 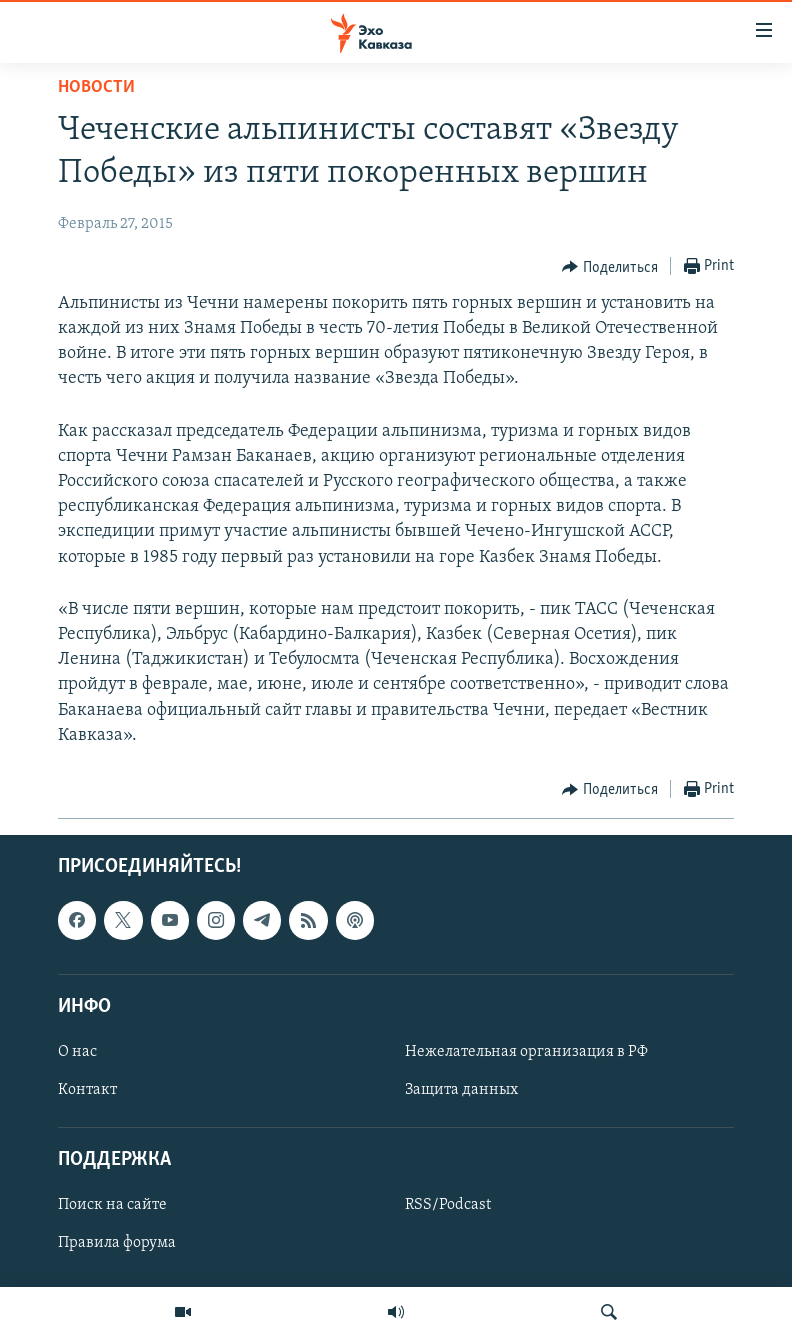 What do you see at coordinates (77, 1052) in the screenshot?
I see `О нас` at bounding box center [77, 1052].